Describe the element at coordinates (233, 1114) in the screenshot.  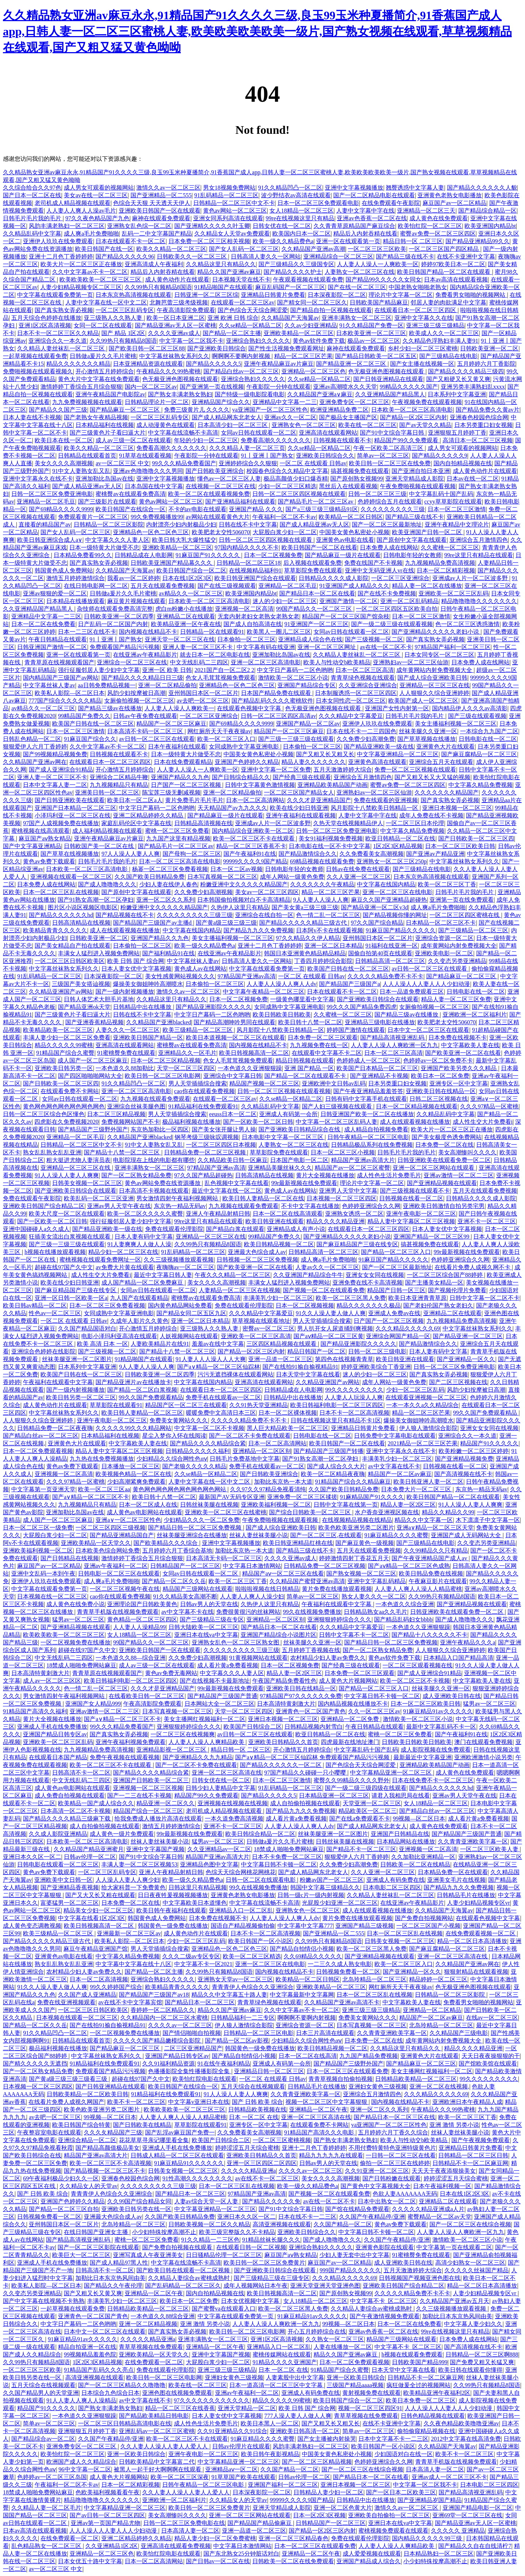
I see `eeuss日本一区二区` at that location.